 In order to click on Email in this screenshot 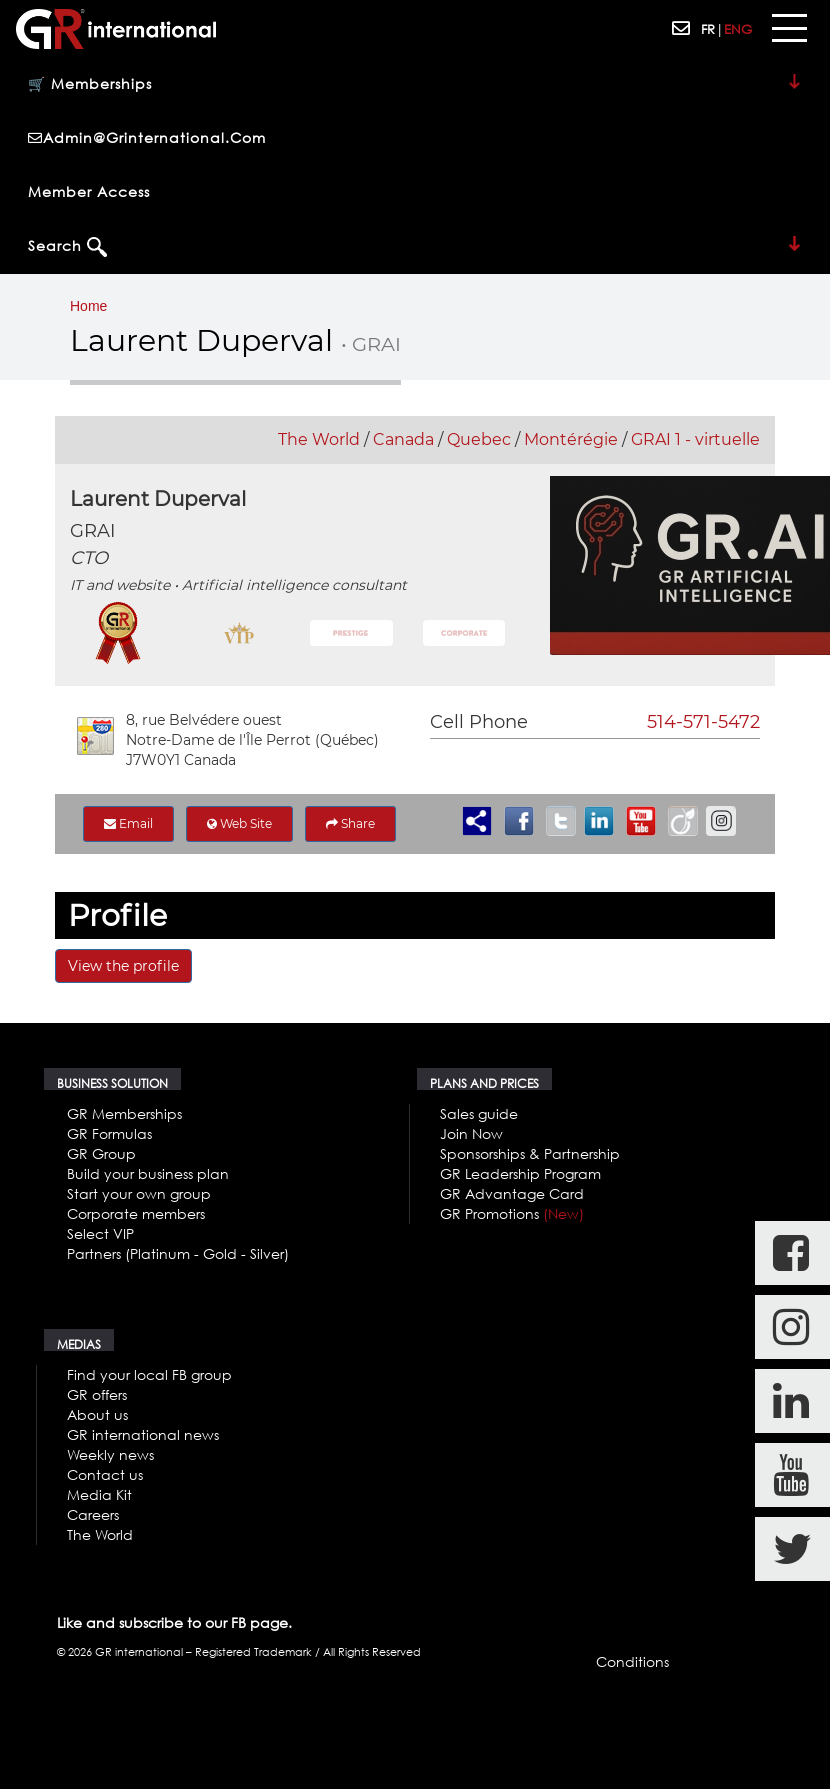, I will do `click(128, 823)`.